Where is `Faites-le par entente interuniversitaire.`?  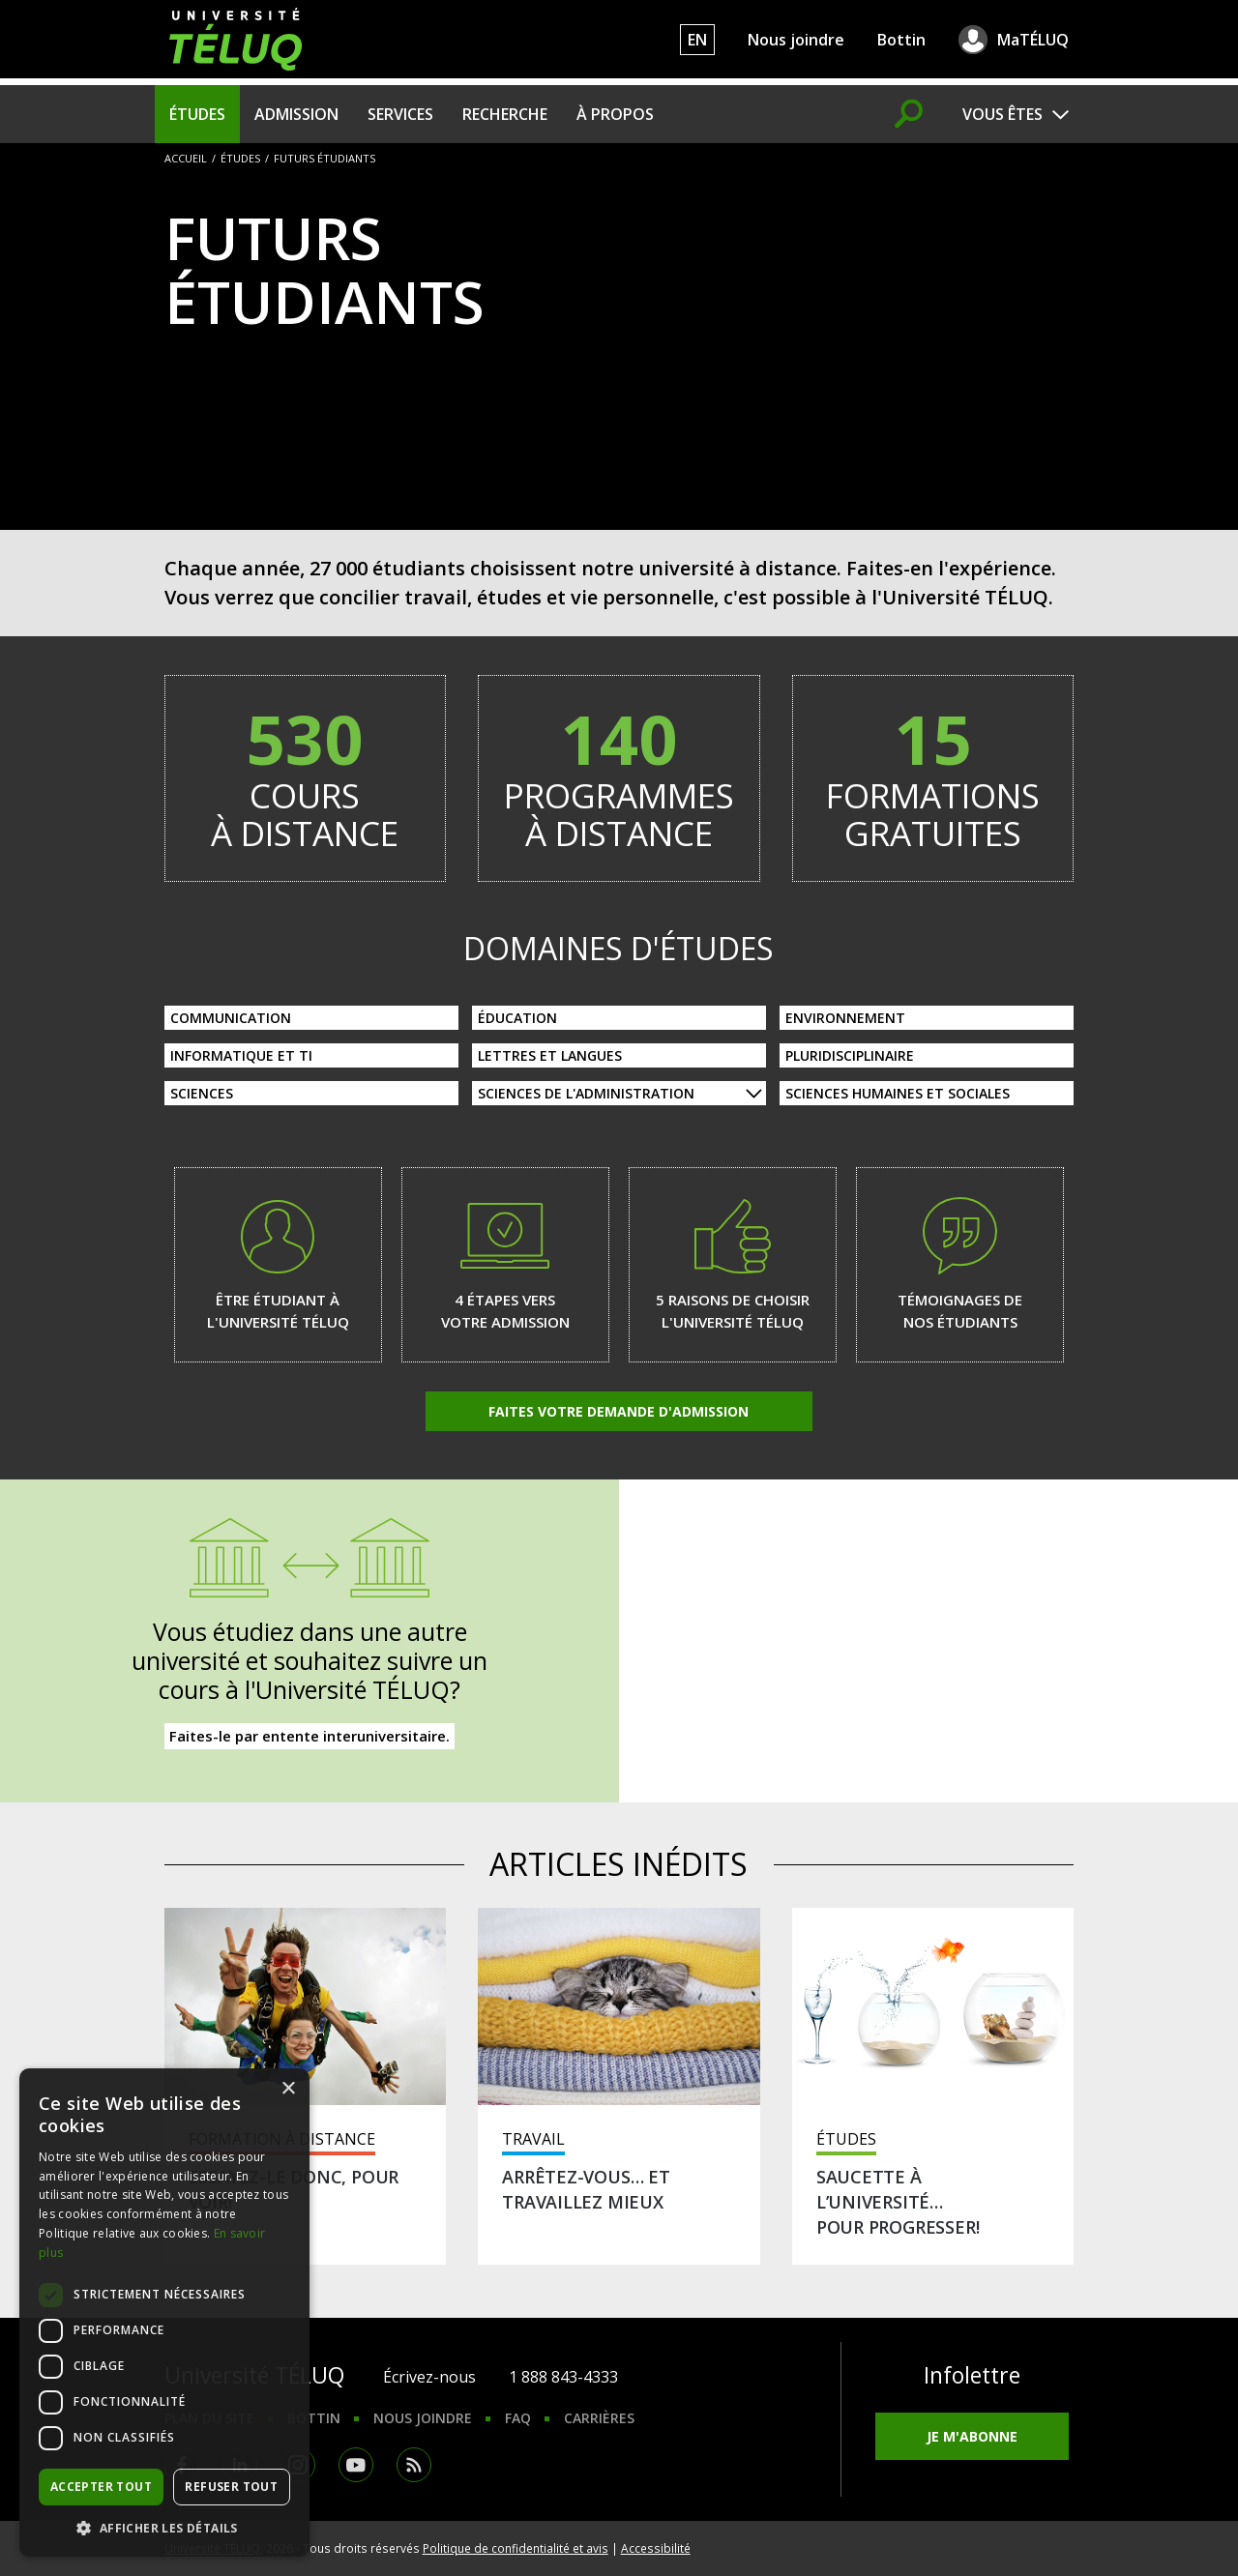 Faites-le par entente interuniversitaire. is located at coordinates (309, 1735).